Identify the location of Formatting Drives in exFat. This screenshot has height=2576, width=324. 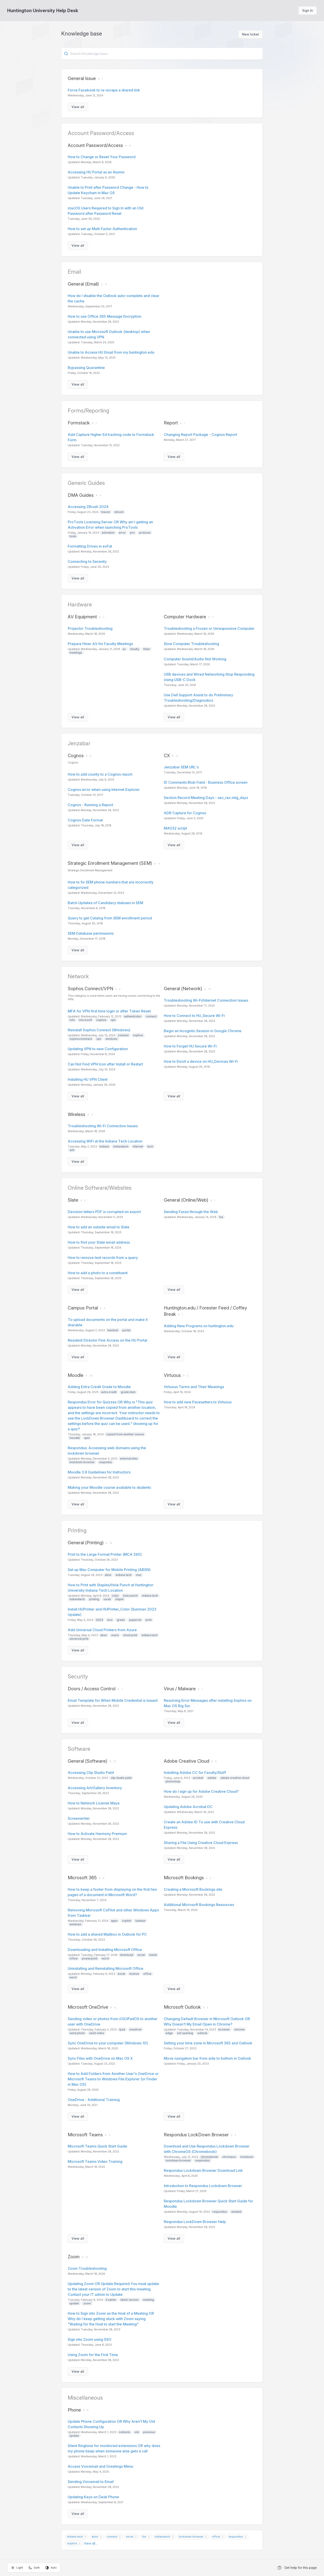
(90, 546).